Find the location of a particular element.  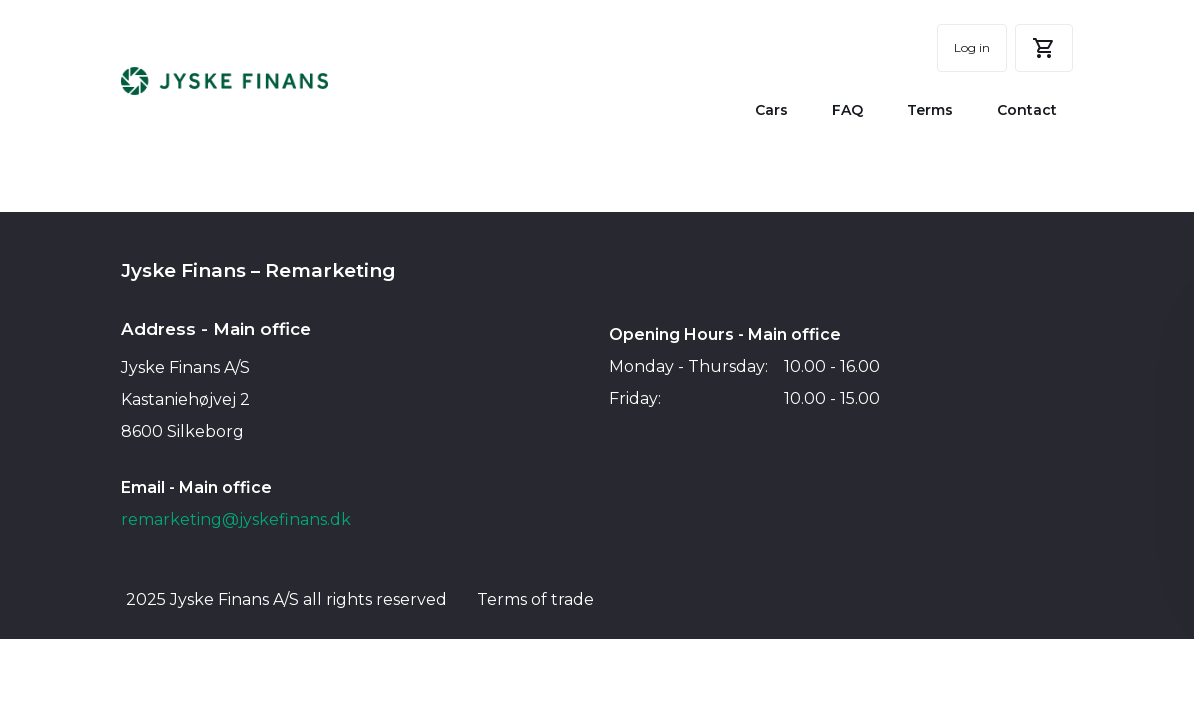

Cars is located at coordinates (771, 110).